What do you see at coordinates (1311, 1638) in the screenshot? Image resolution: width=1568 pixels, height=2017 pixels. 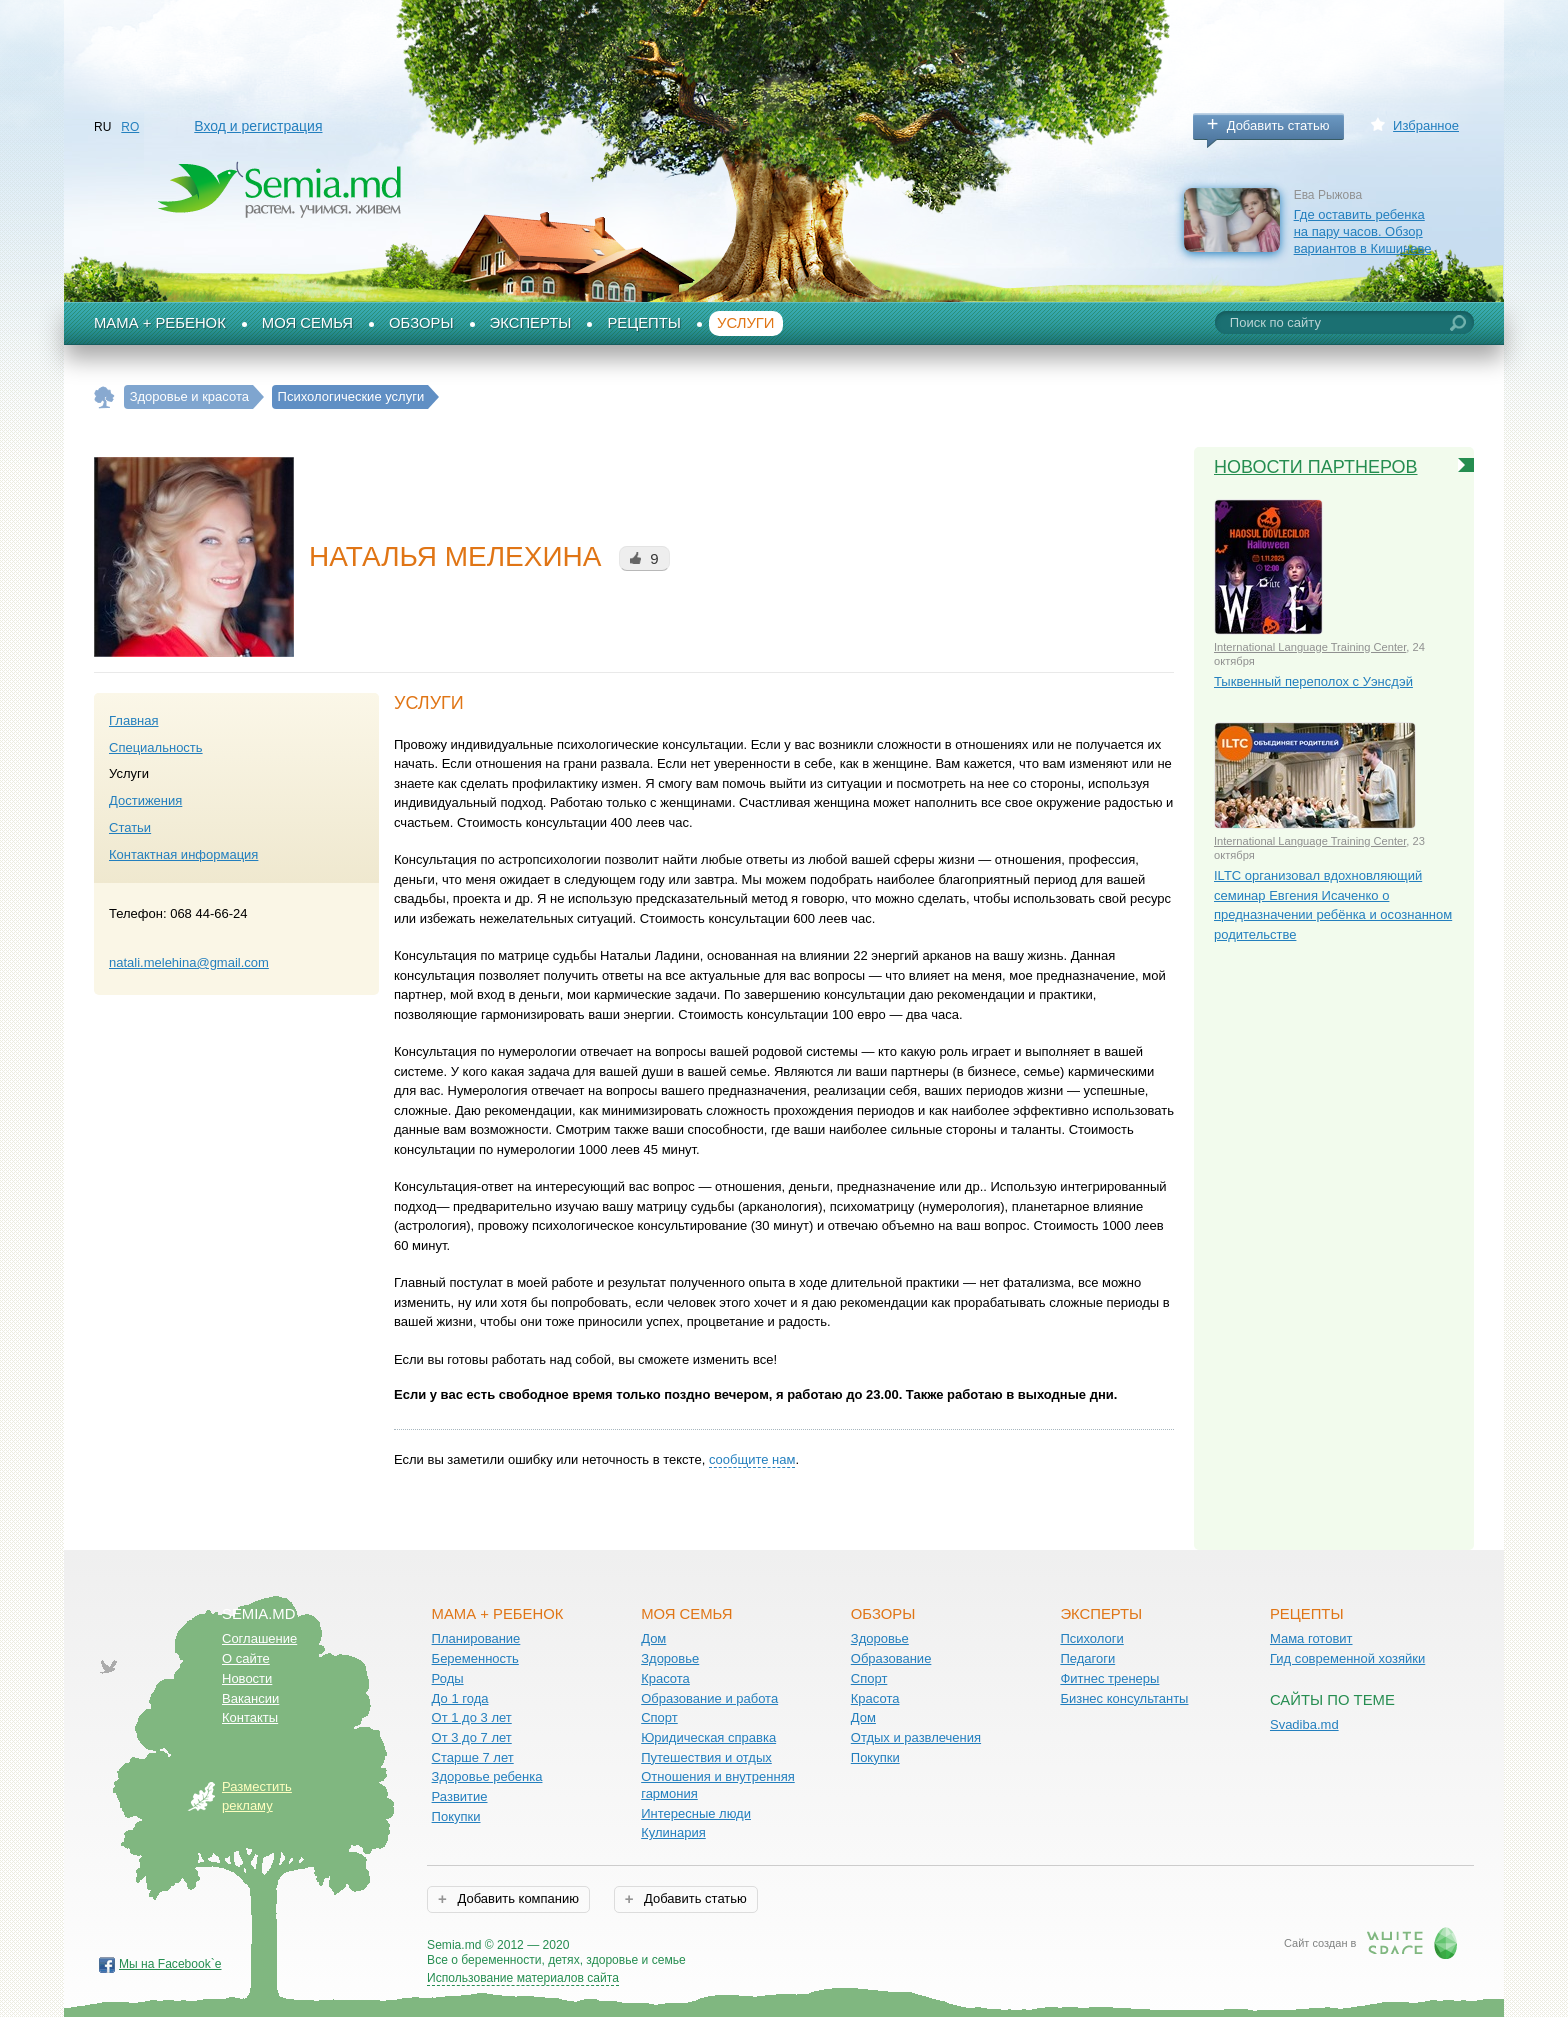 I see `Мама готовит` at bounding box center [1311, 1638].